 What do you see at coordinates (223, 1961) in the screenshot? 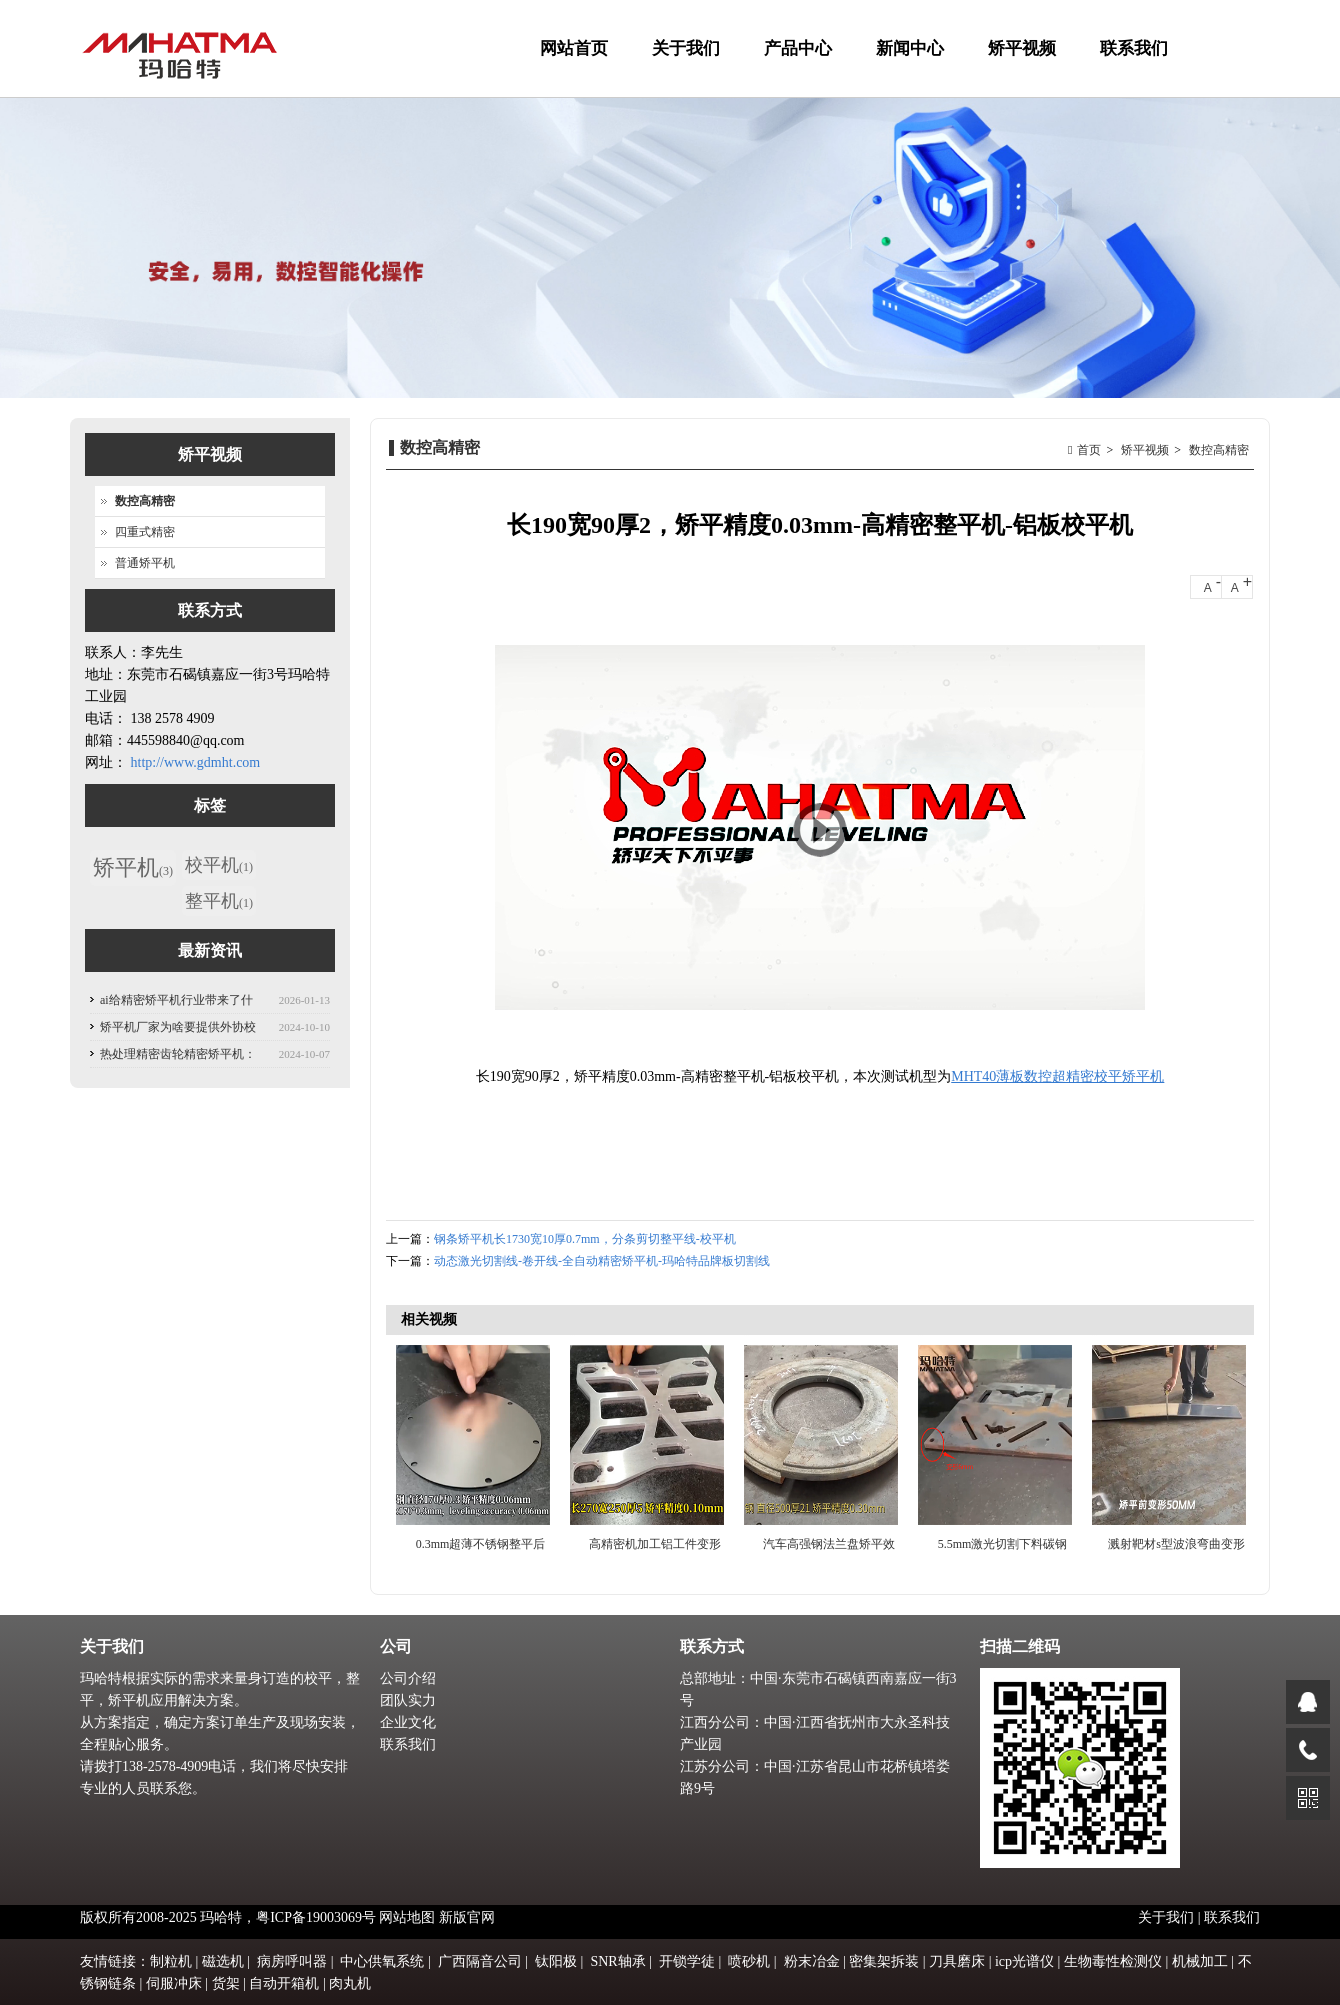
I see `磁选机` at bounding box center [223, 1961].